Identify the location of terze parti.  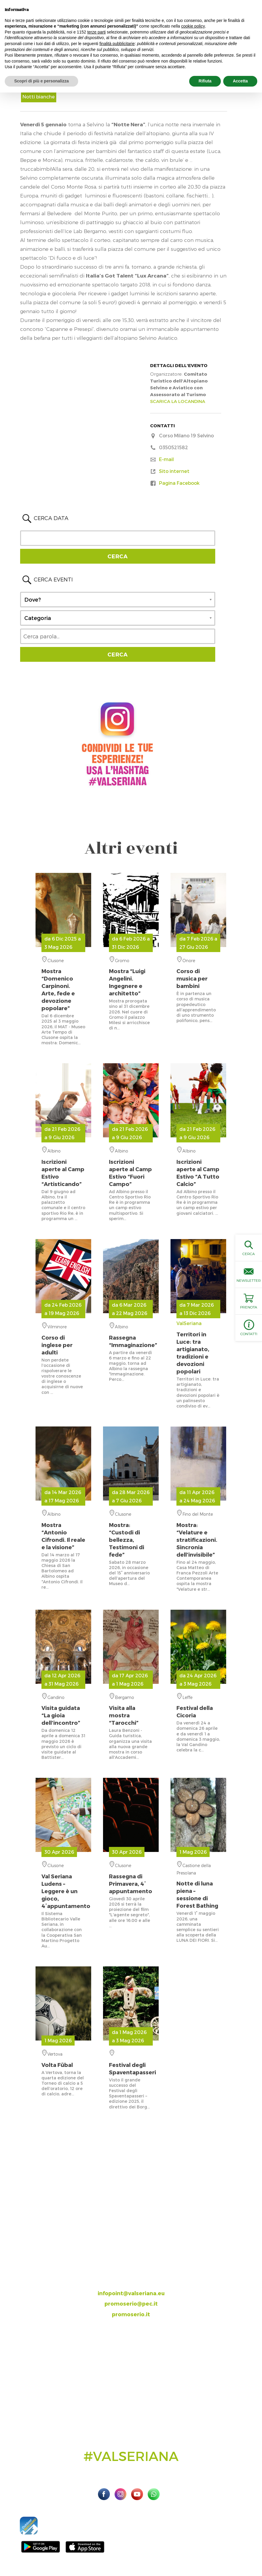
(96, 32).